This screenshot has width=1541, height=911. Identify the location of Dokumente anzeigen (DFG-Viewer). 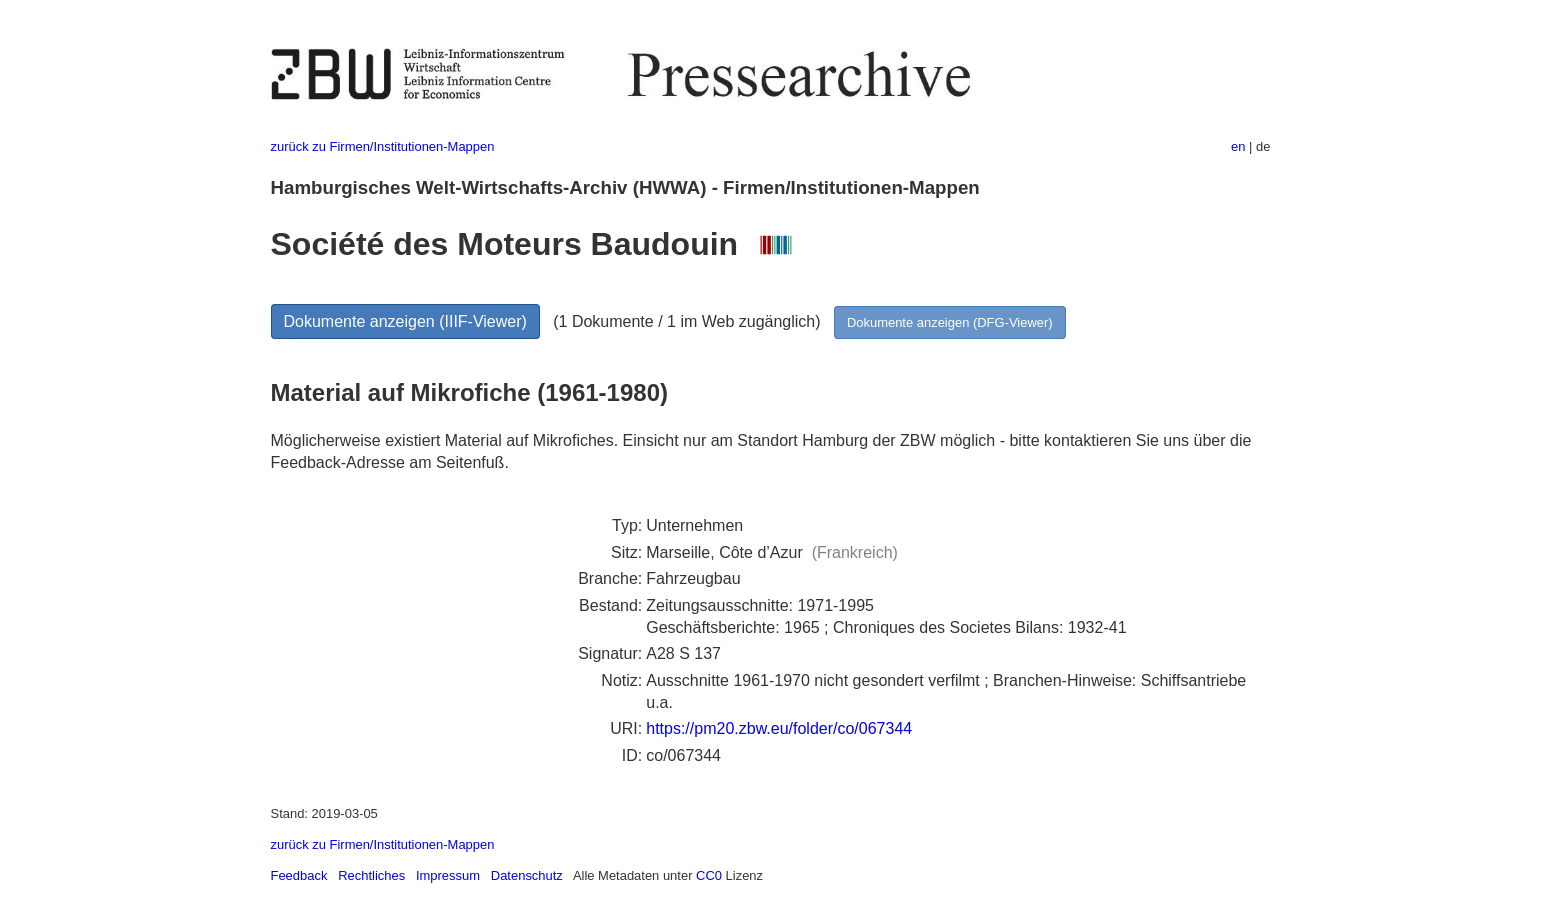
(950, 322).